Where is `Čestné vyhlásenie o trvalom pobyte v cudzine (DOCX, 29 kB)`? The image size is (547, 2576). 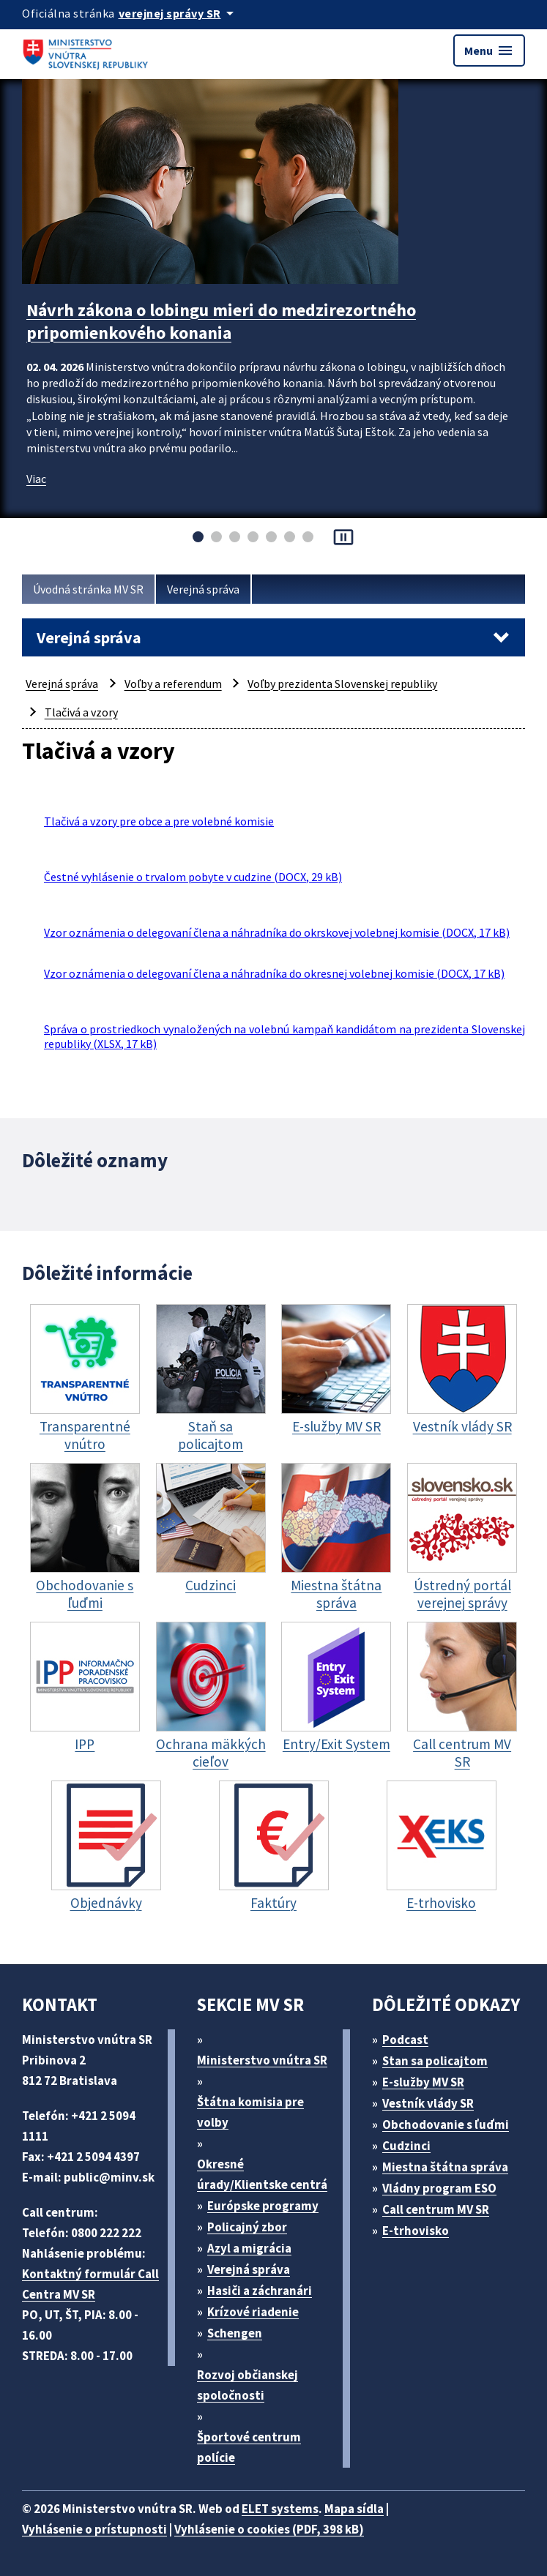
Čestné vyhlásenie o trvalom pobyte v cudzine (DOCX, 29 kB) is located at coordinates (193, 876).